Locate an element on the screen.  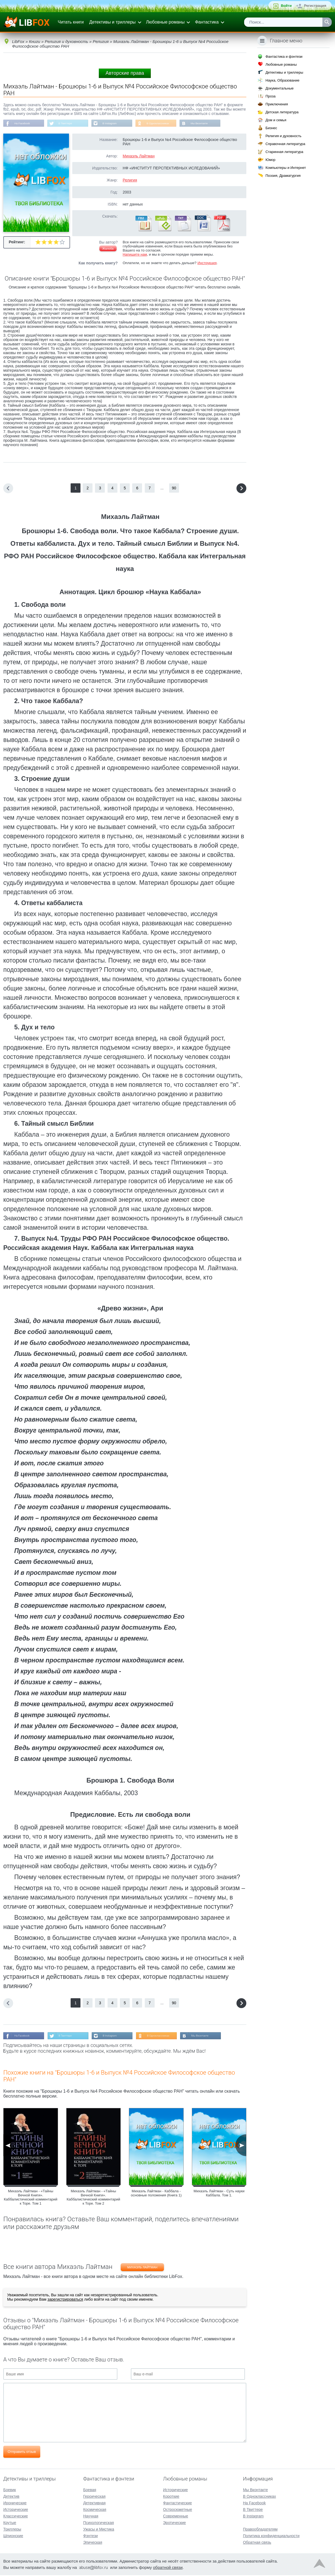
Боевая is located at coordinates (89, 2490).